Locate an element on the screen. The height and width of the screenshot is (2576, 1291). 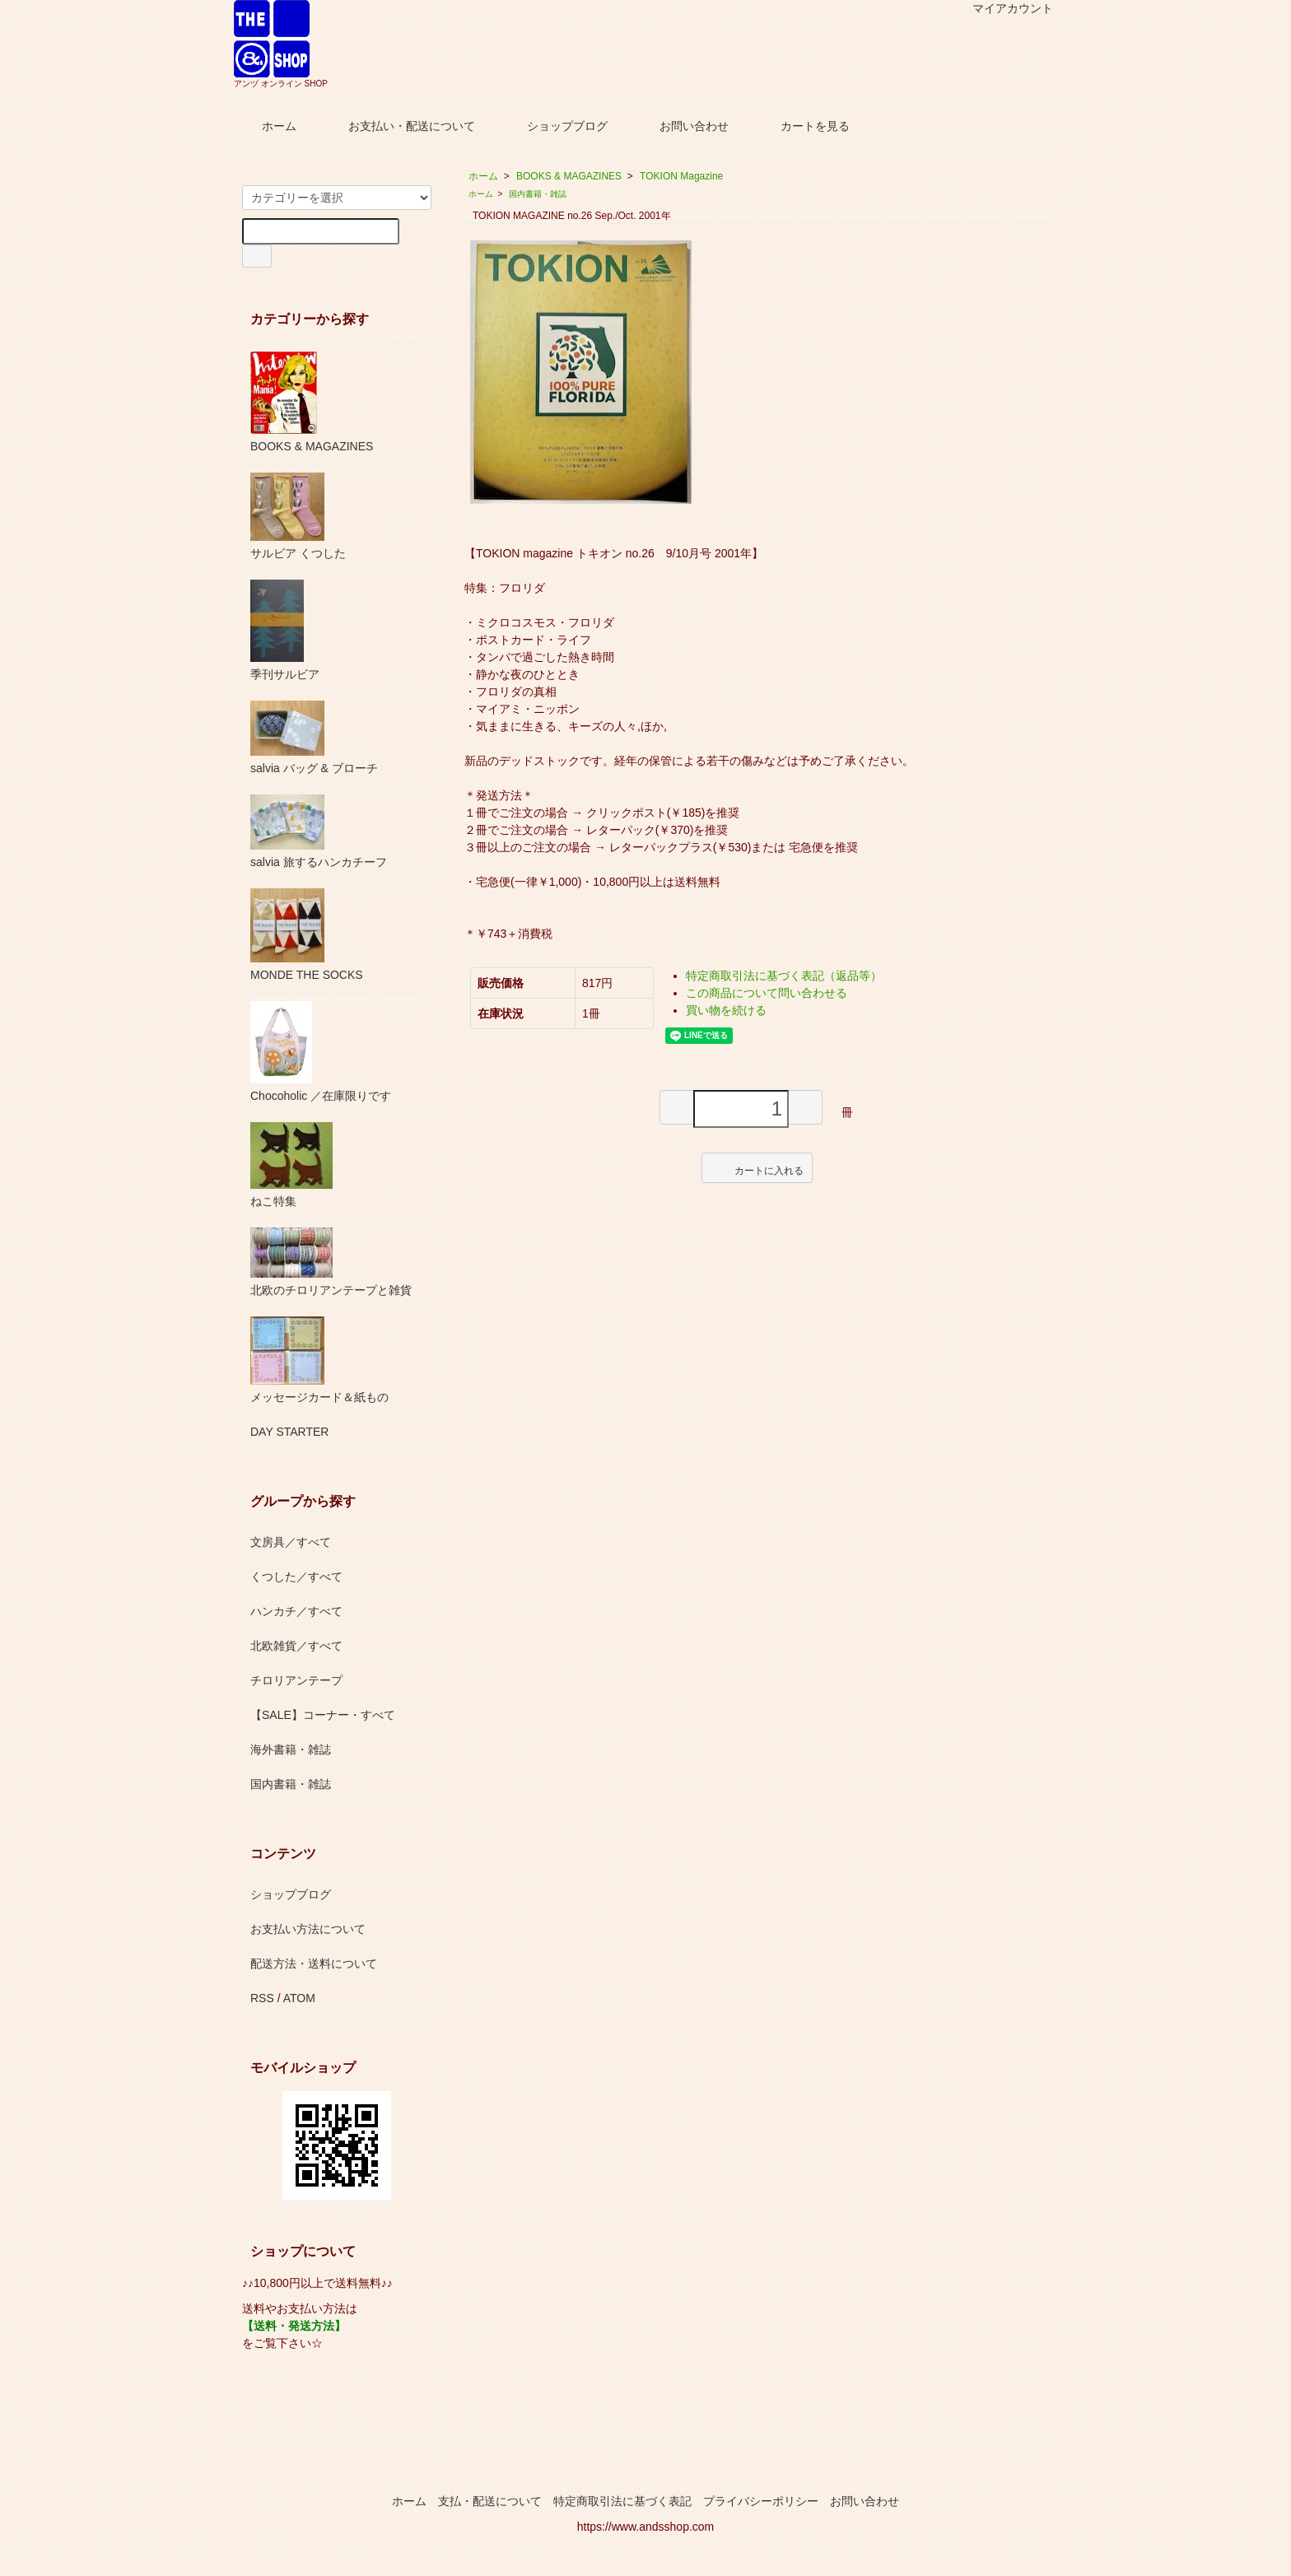
海外書籍・雑誌 is located at coordinates (290, 1749).